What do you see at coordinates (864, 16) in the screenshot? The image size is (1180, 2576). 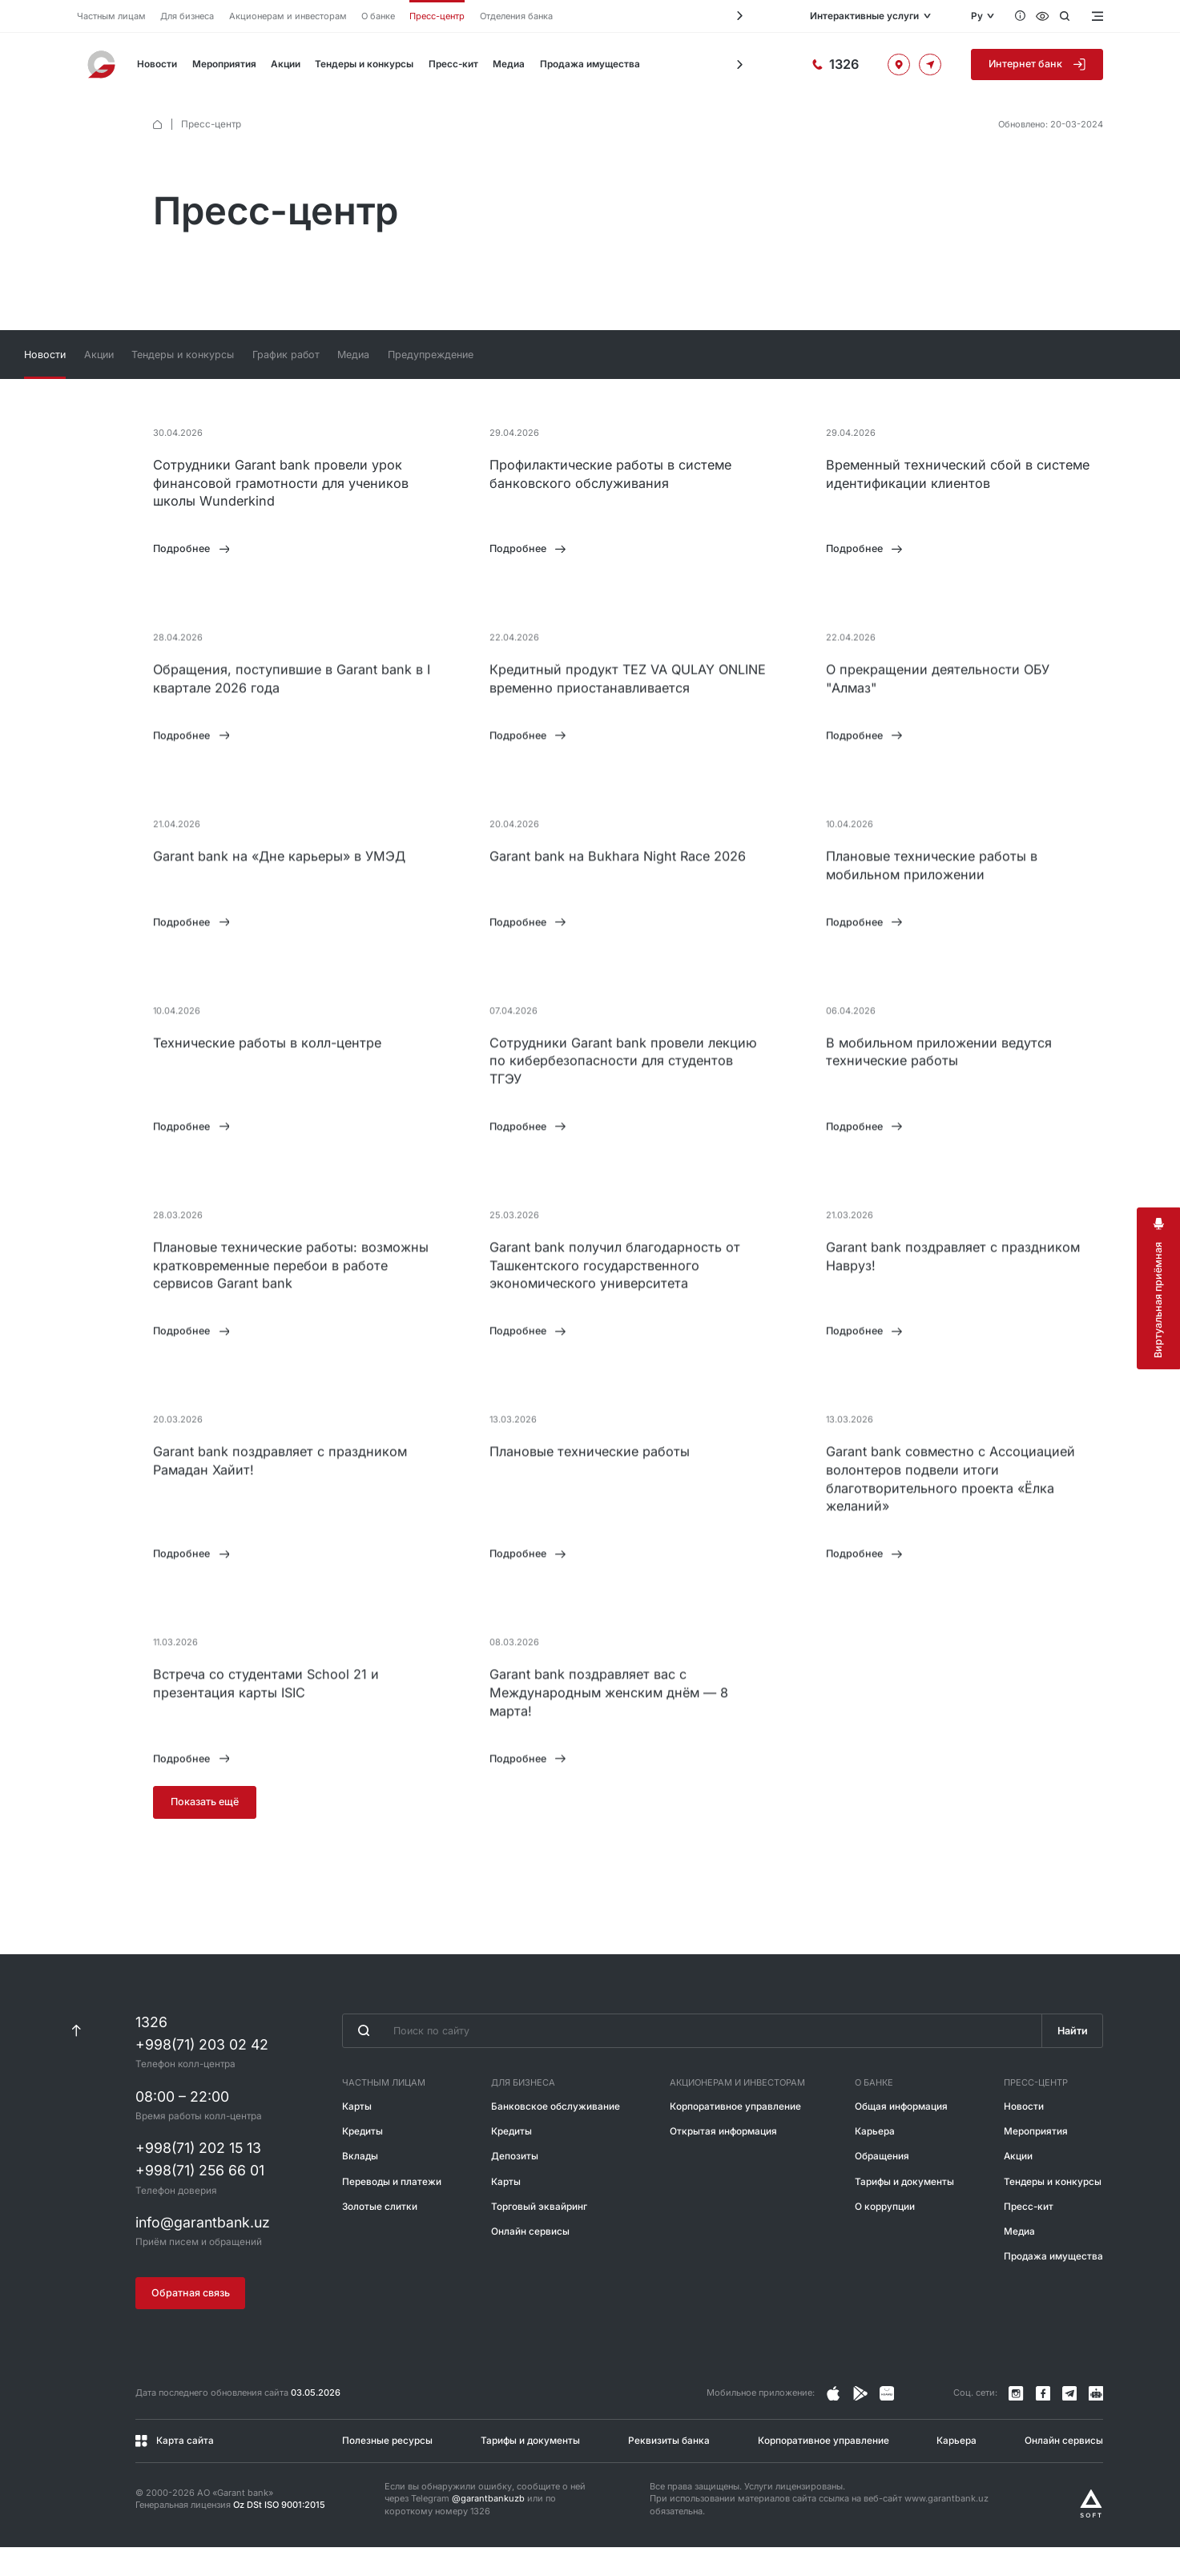 I see `Интерактивные услуги [Открыть меню]` at bounding box center [864, 16].